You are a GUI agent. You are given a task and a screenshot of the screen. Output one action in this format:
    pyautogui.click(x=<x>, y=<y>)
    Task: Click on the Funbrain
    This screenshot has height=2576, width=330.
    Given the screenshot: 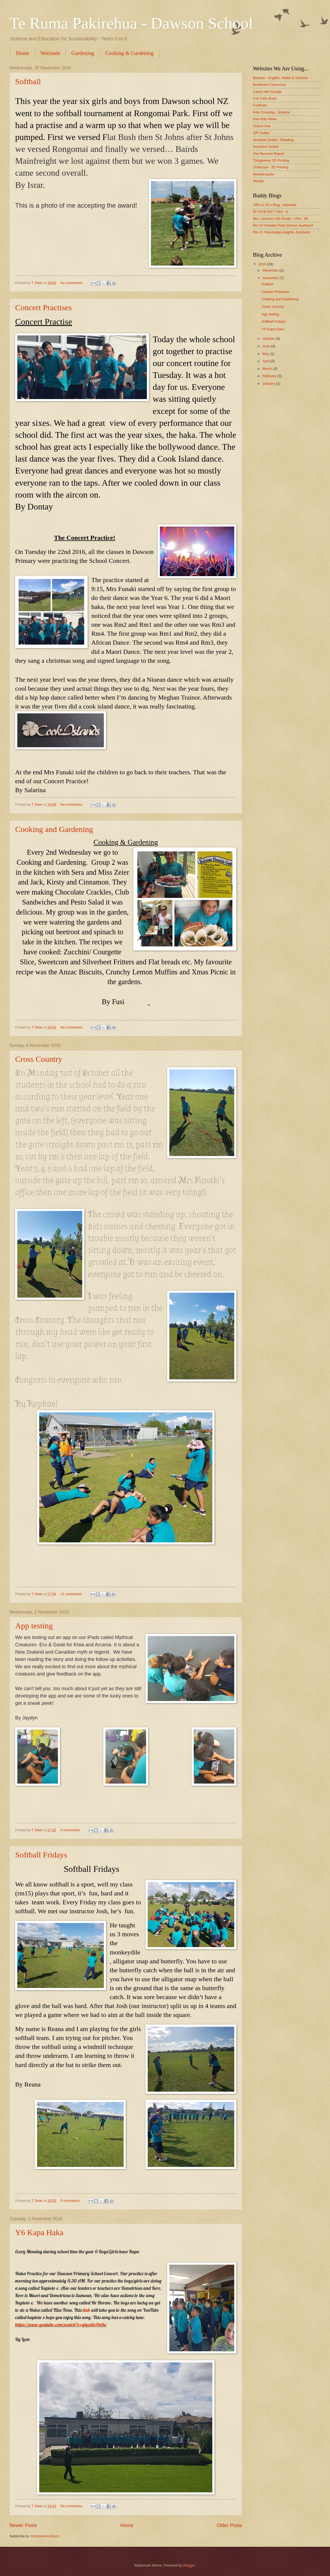 What is the action you would take?
    pyautogui.click(x=260, y=105)
    